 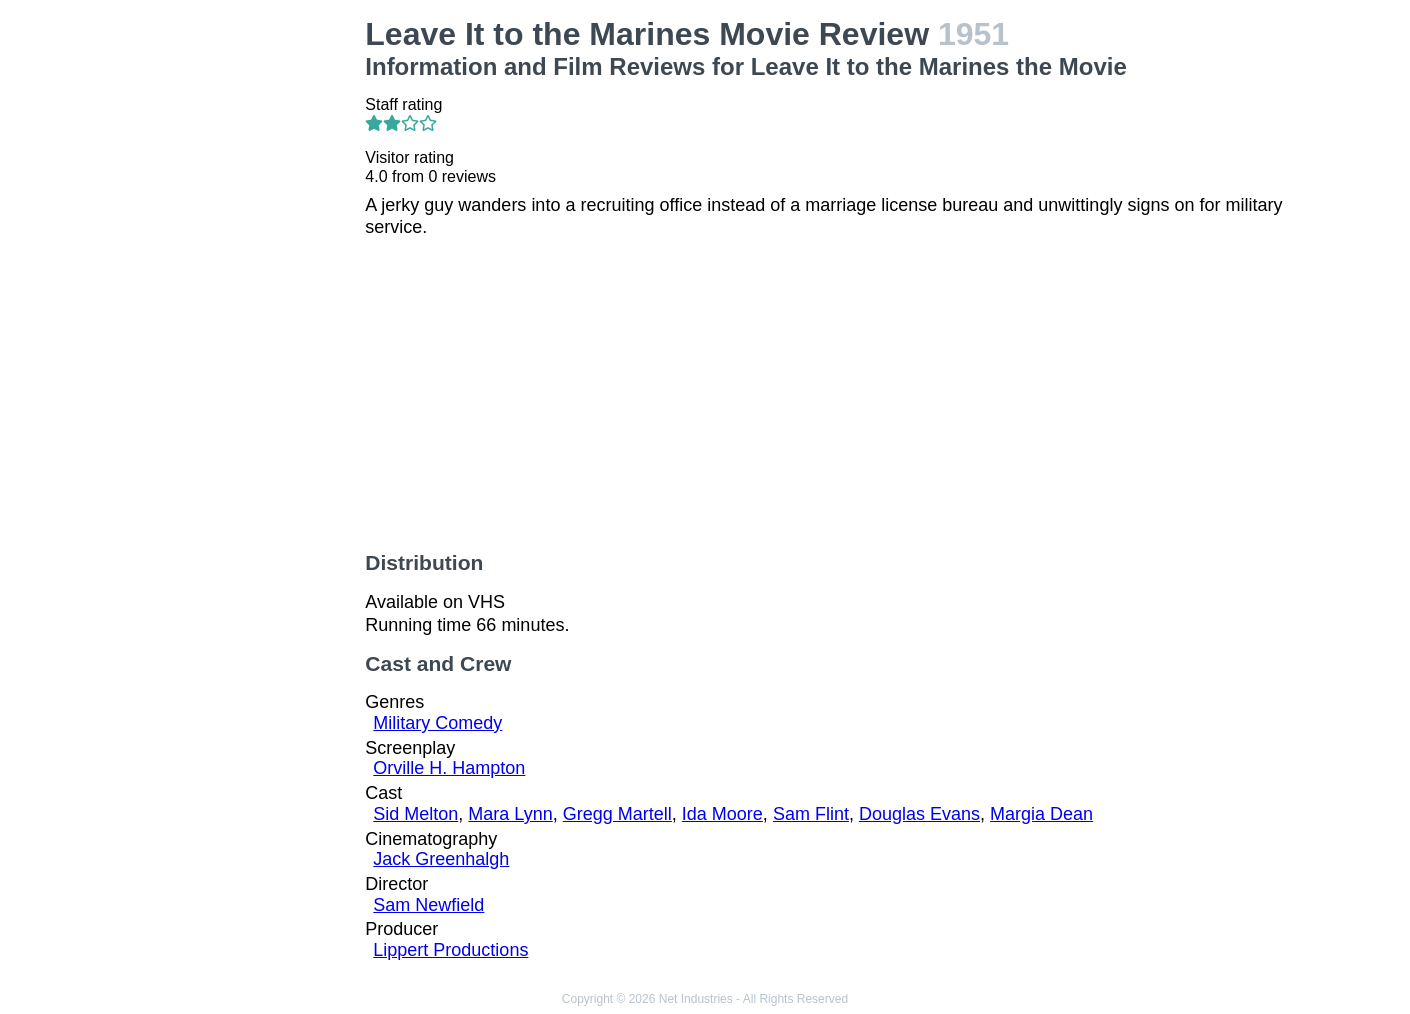 I want to click on Ida Moore, so click(x=722, y=814).